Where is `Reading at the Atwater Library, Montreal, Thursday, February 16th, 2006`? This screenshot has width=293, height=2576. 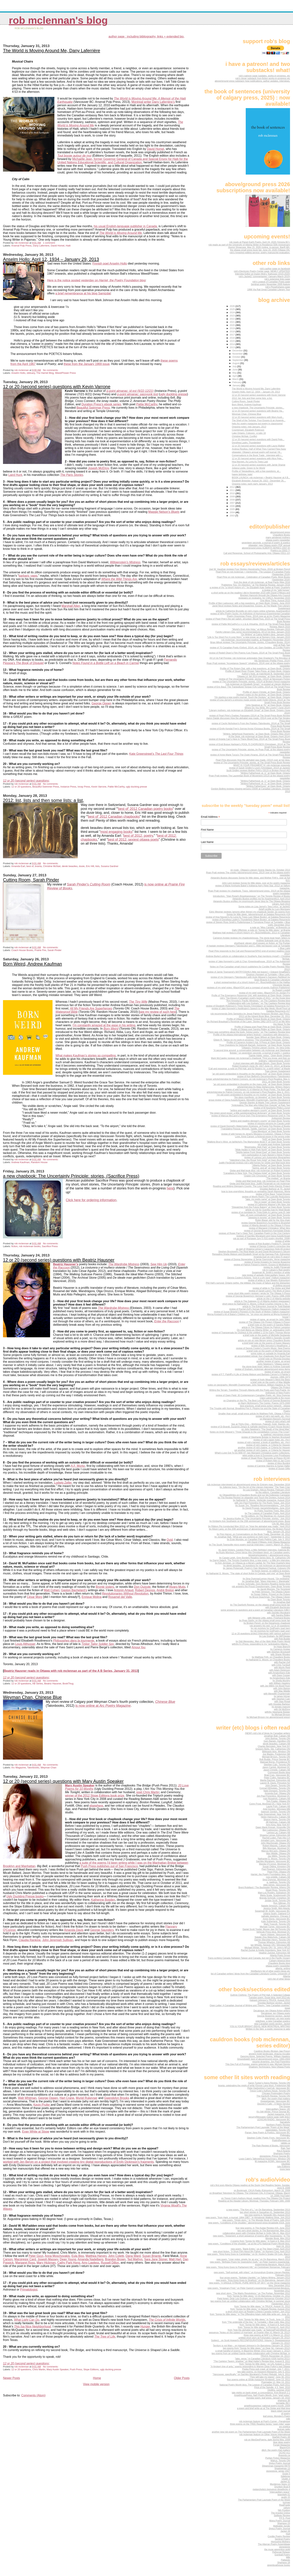
Reading at the Atwater Library, Montreal, Thursday, February 16th, 2006 is located at coordinates (254, 2201).